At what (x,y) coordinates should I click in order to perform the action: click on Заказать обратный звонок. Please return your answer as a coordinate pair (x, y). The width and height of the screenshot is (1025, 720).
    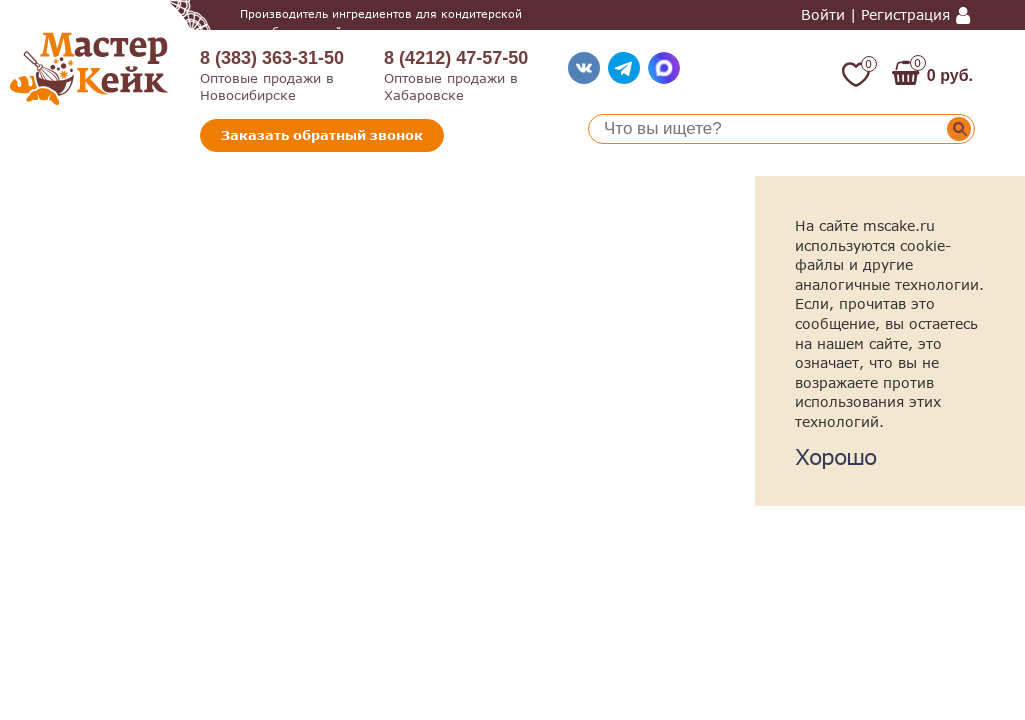
    Looking at the image, I should click on (322, 135).